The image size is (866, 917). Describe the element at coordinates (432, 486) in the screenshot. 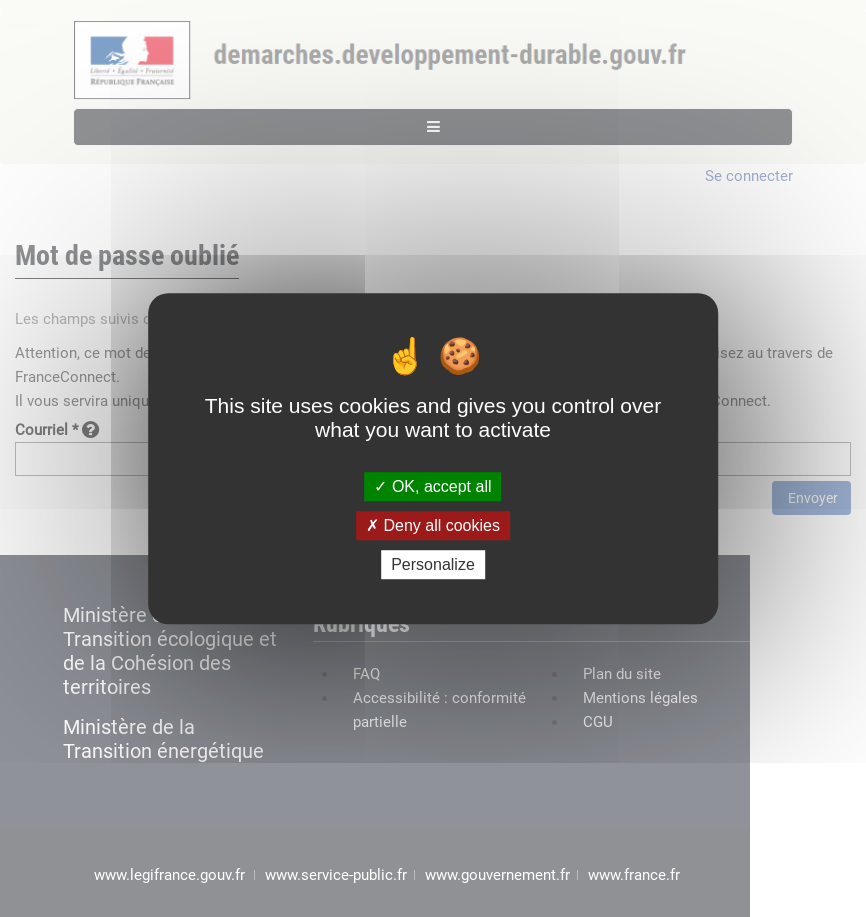

I see `OK, accept all` at that location.